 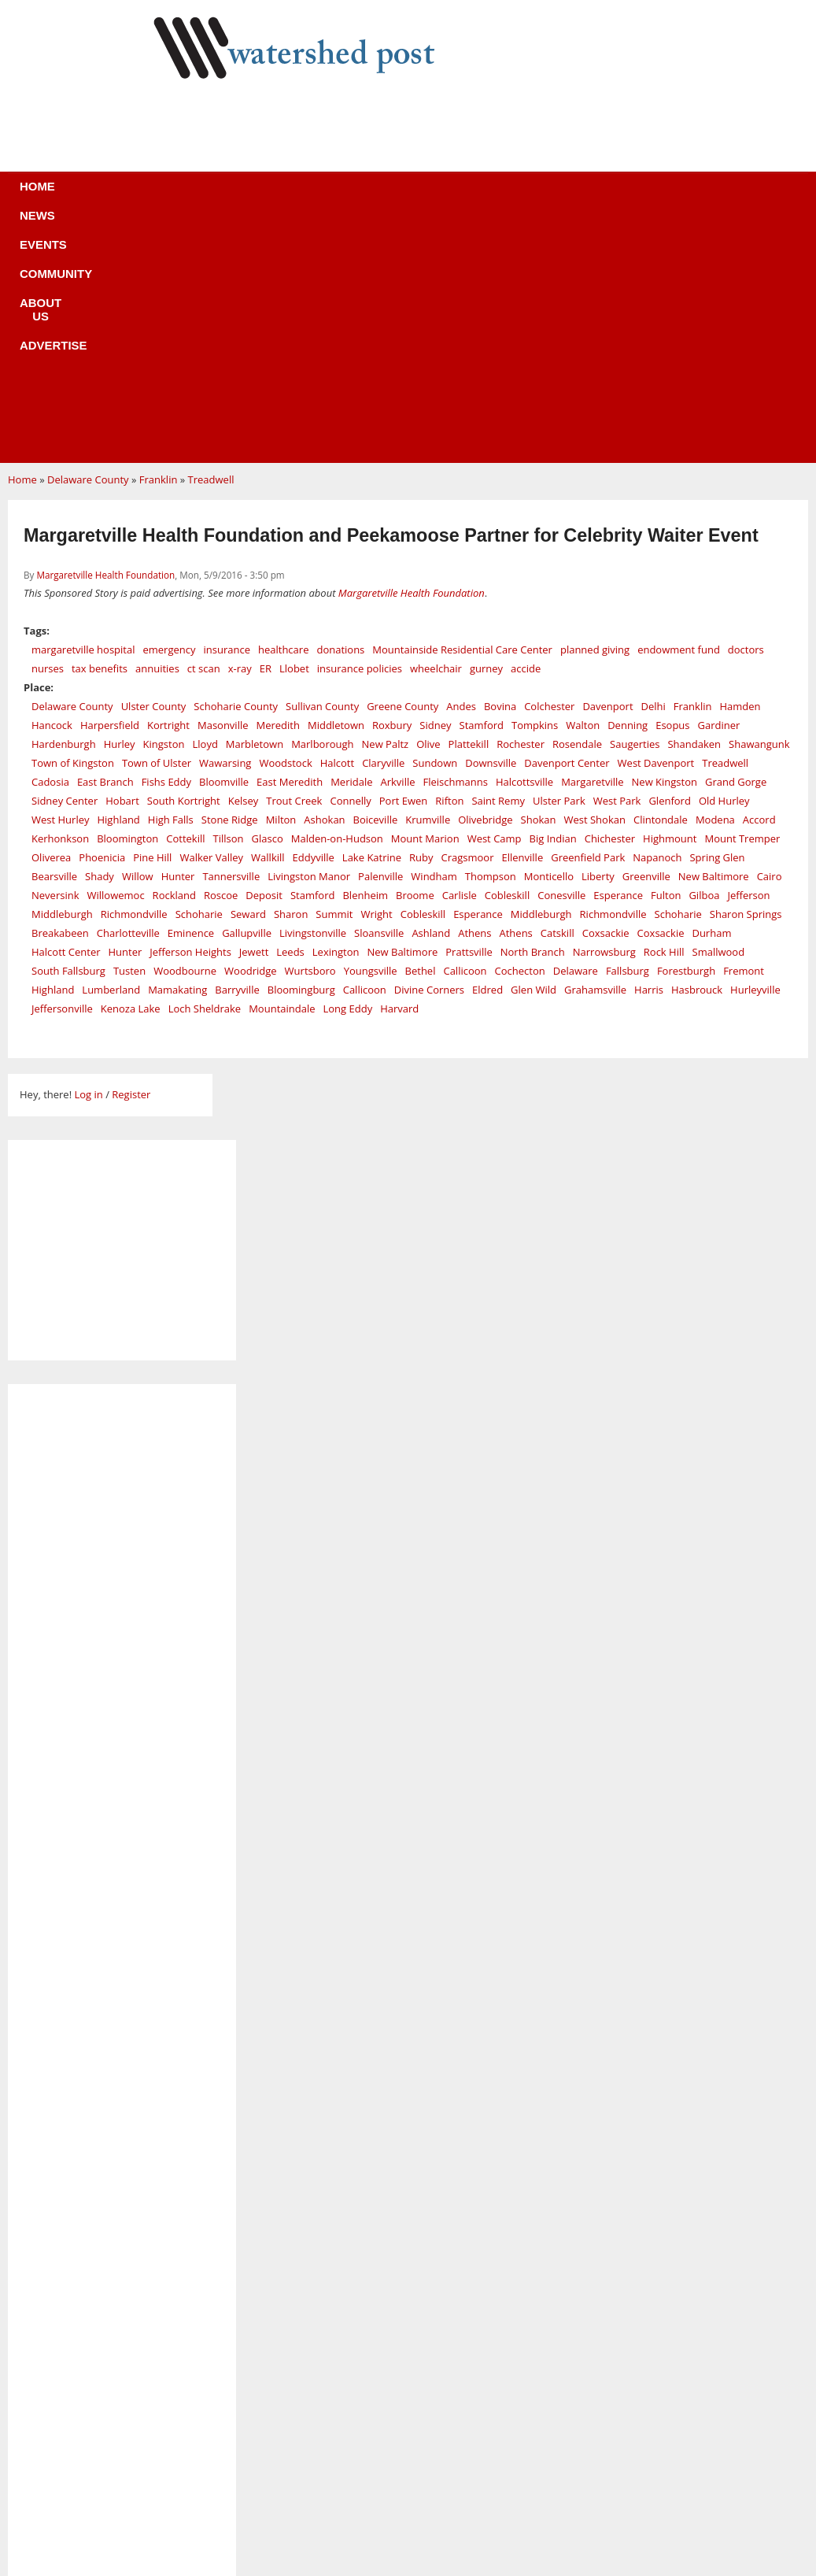 What do you see at coordinates (250, 734) in the screenshot?
I see `Woodridge` at bounding box center [250, 734].